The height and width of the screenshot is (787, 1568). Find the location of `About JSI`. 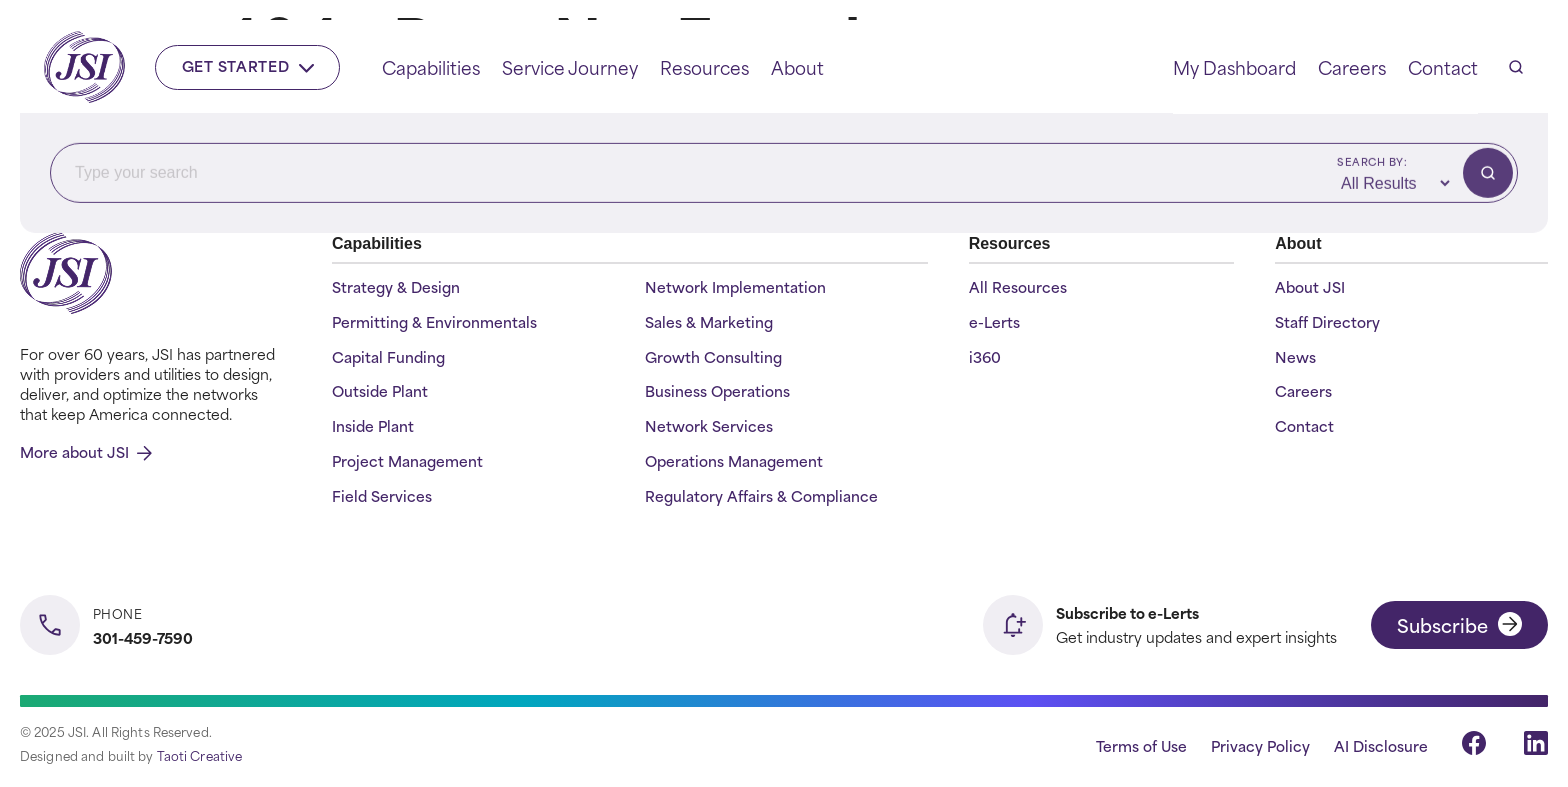

About JSI is located at coordinates (1310, 287).